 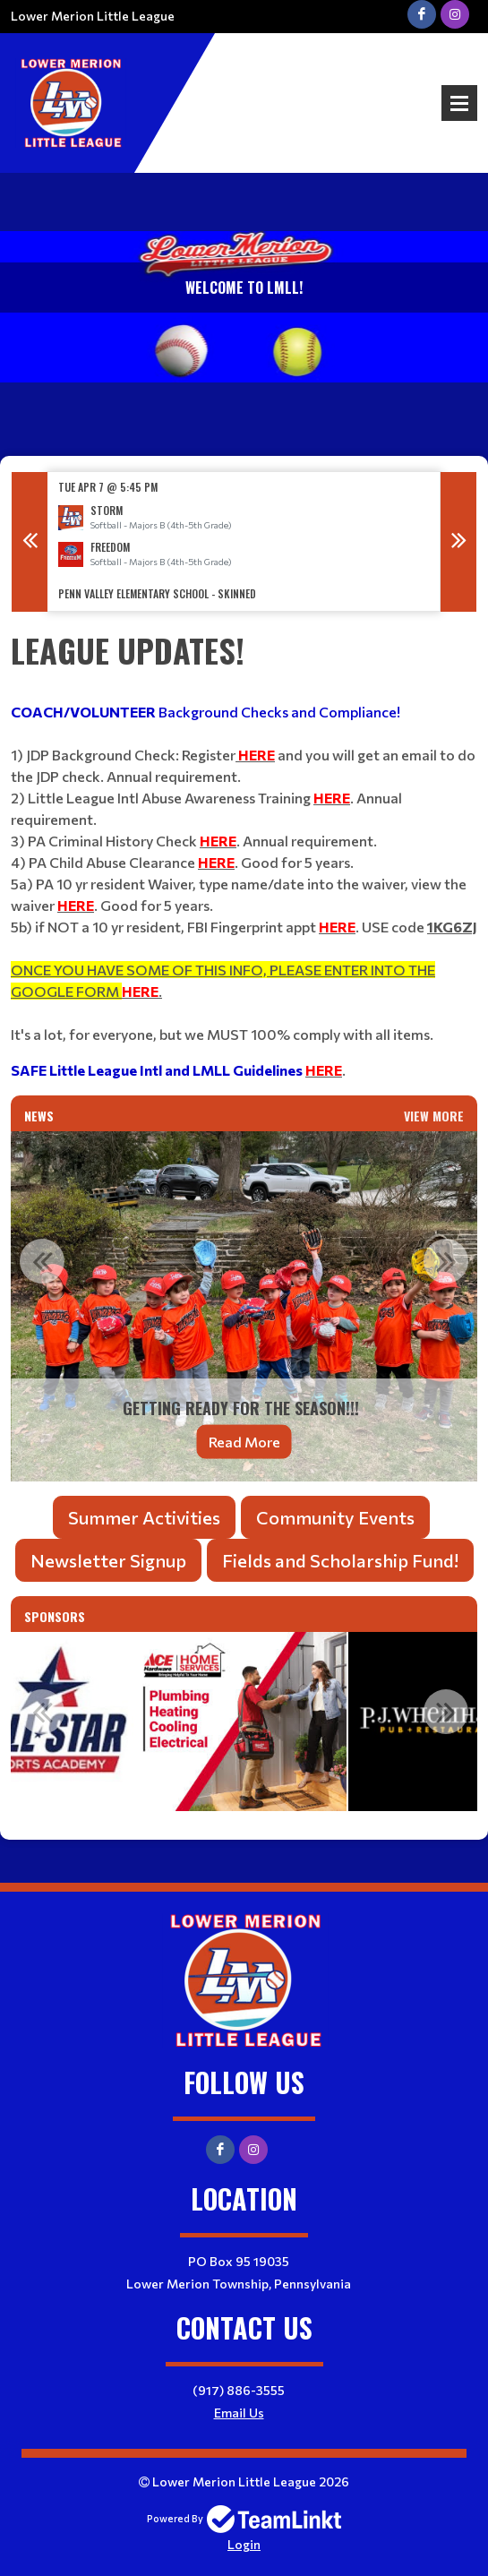 I want to click on [option], so click(x=244, y=541).